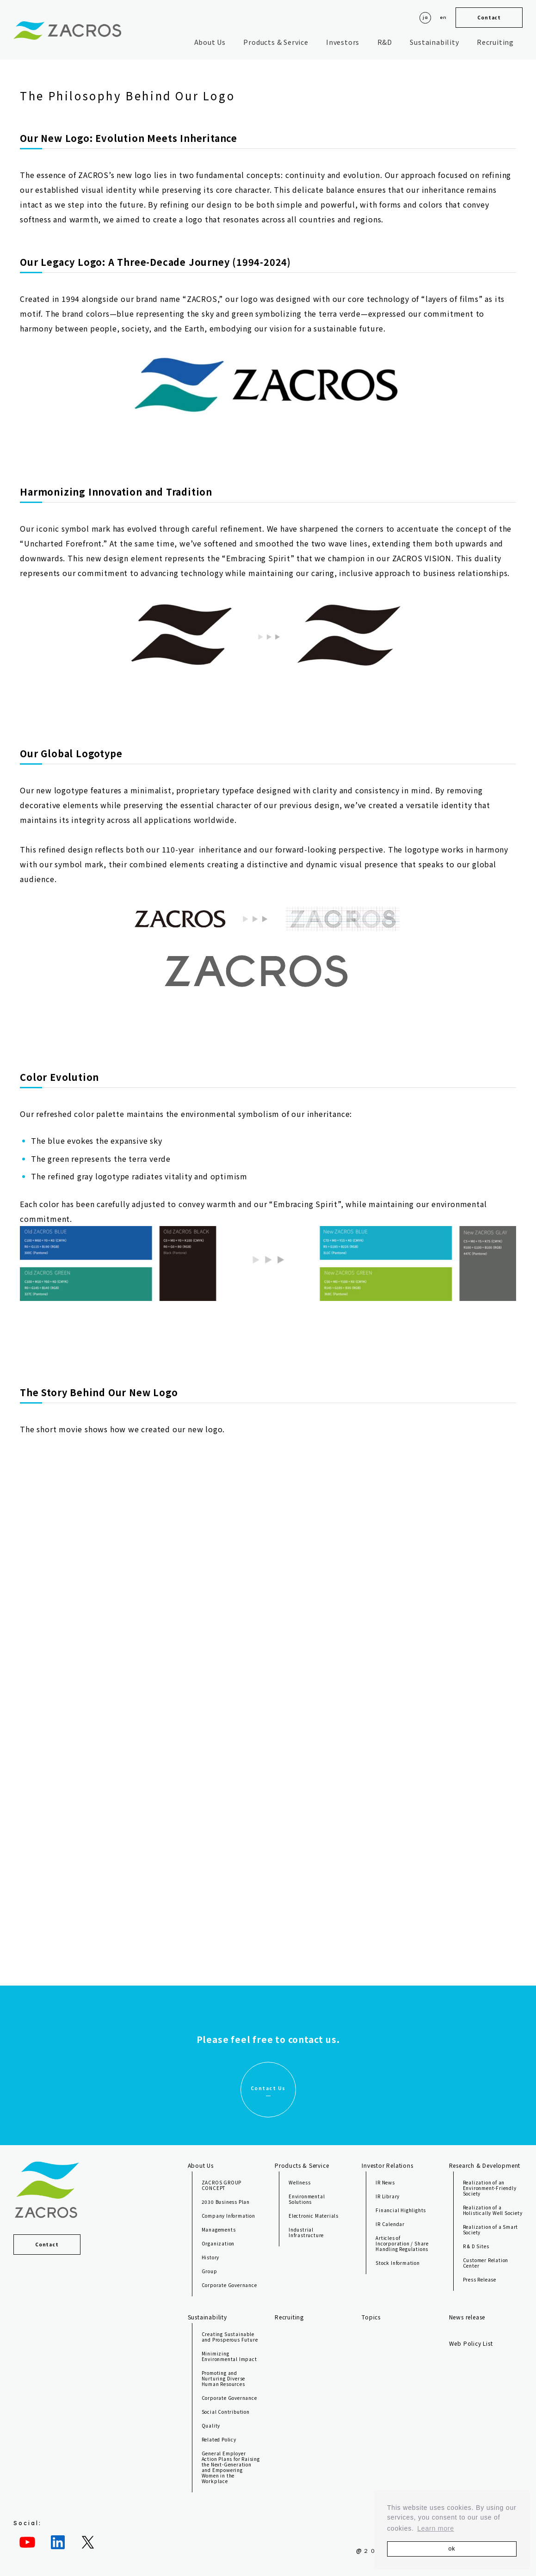 Image resolution: width=536 pixels, height=2576 pixels. What do you see at coordinates (434, 42) in the screenshot?
I see `Sustainability` at bounding box center [434, 42].